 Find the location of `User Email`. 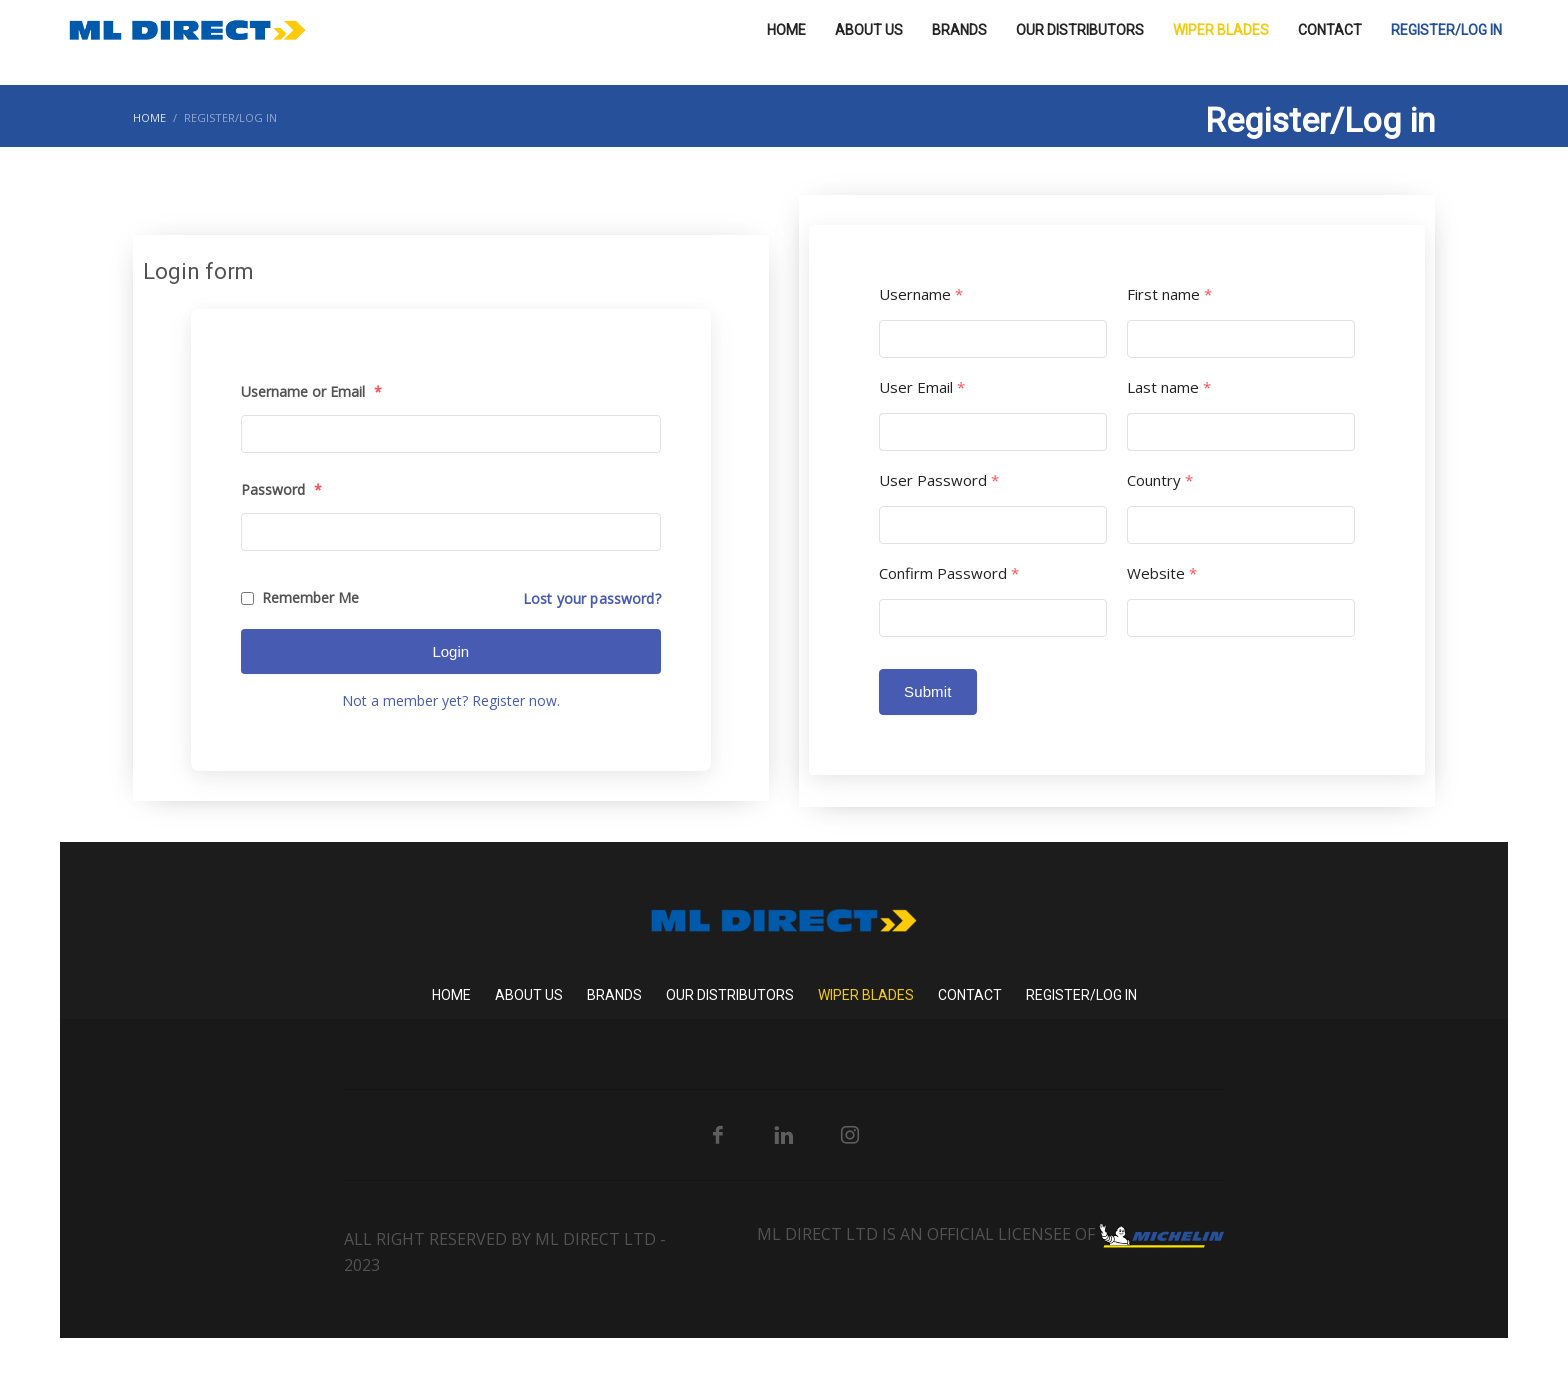

User Email is located at coordinates (922, 387).